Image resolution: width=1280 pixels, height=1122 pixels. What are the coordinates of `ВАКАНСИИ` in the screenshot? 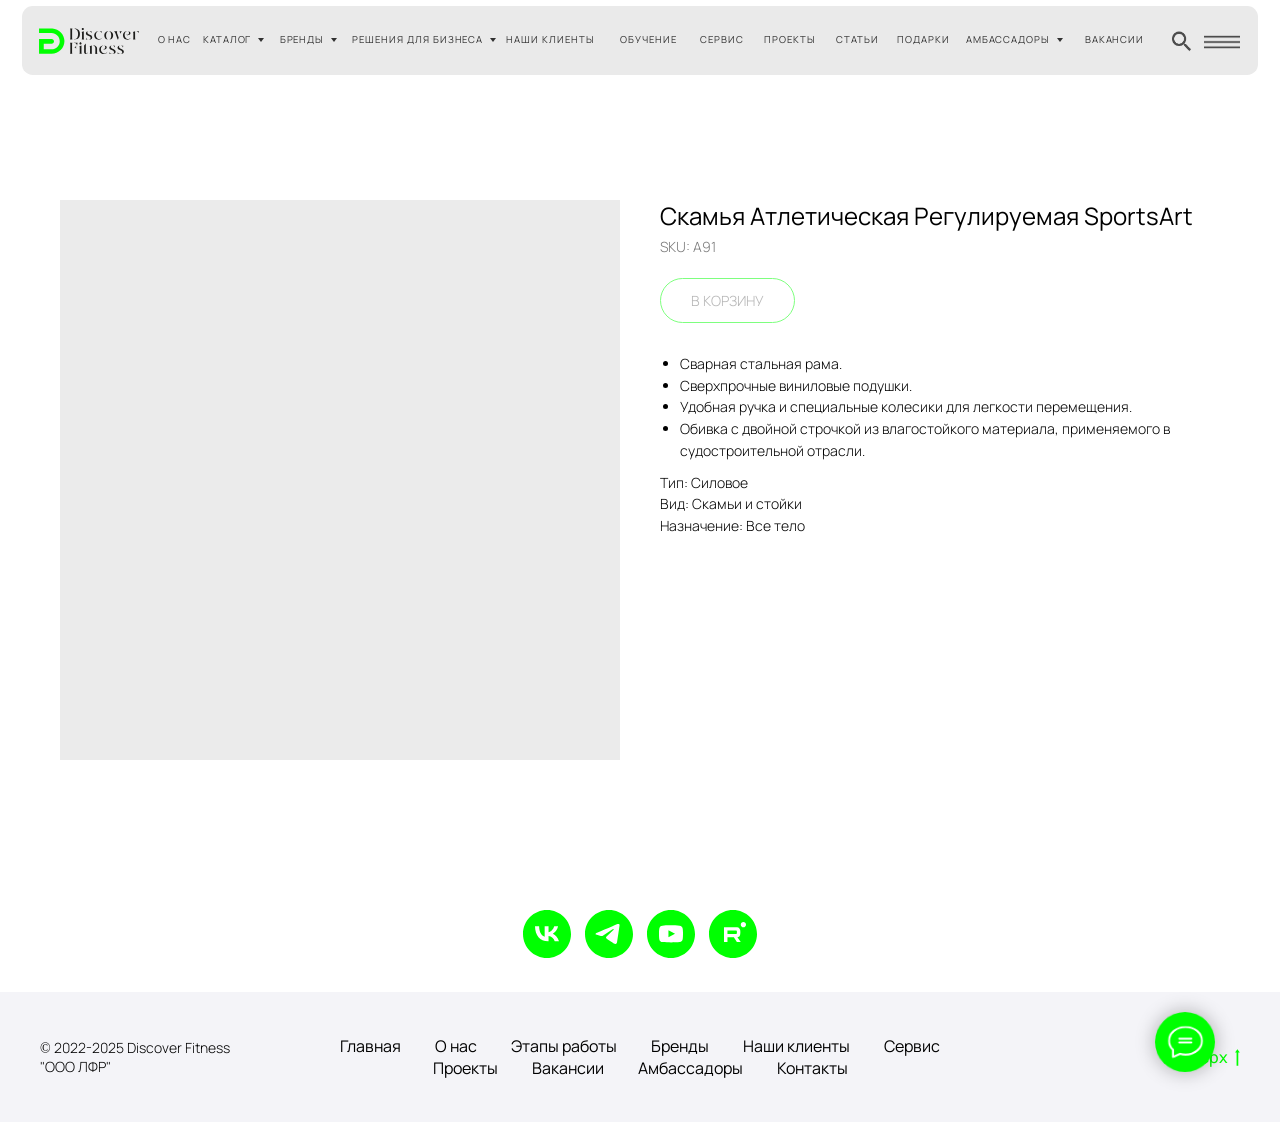 It's located at (1115, 39).